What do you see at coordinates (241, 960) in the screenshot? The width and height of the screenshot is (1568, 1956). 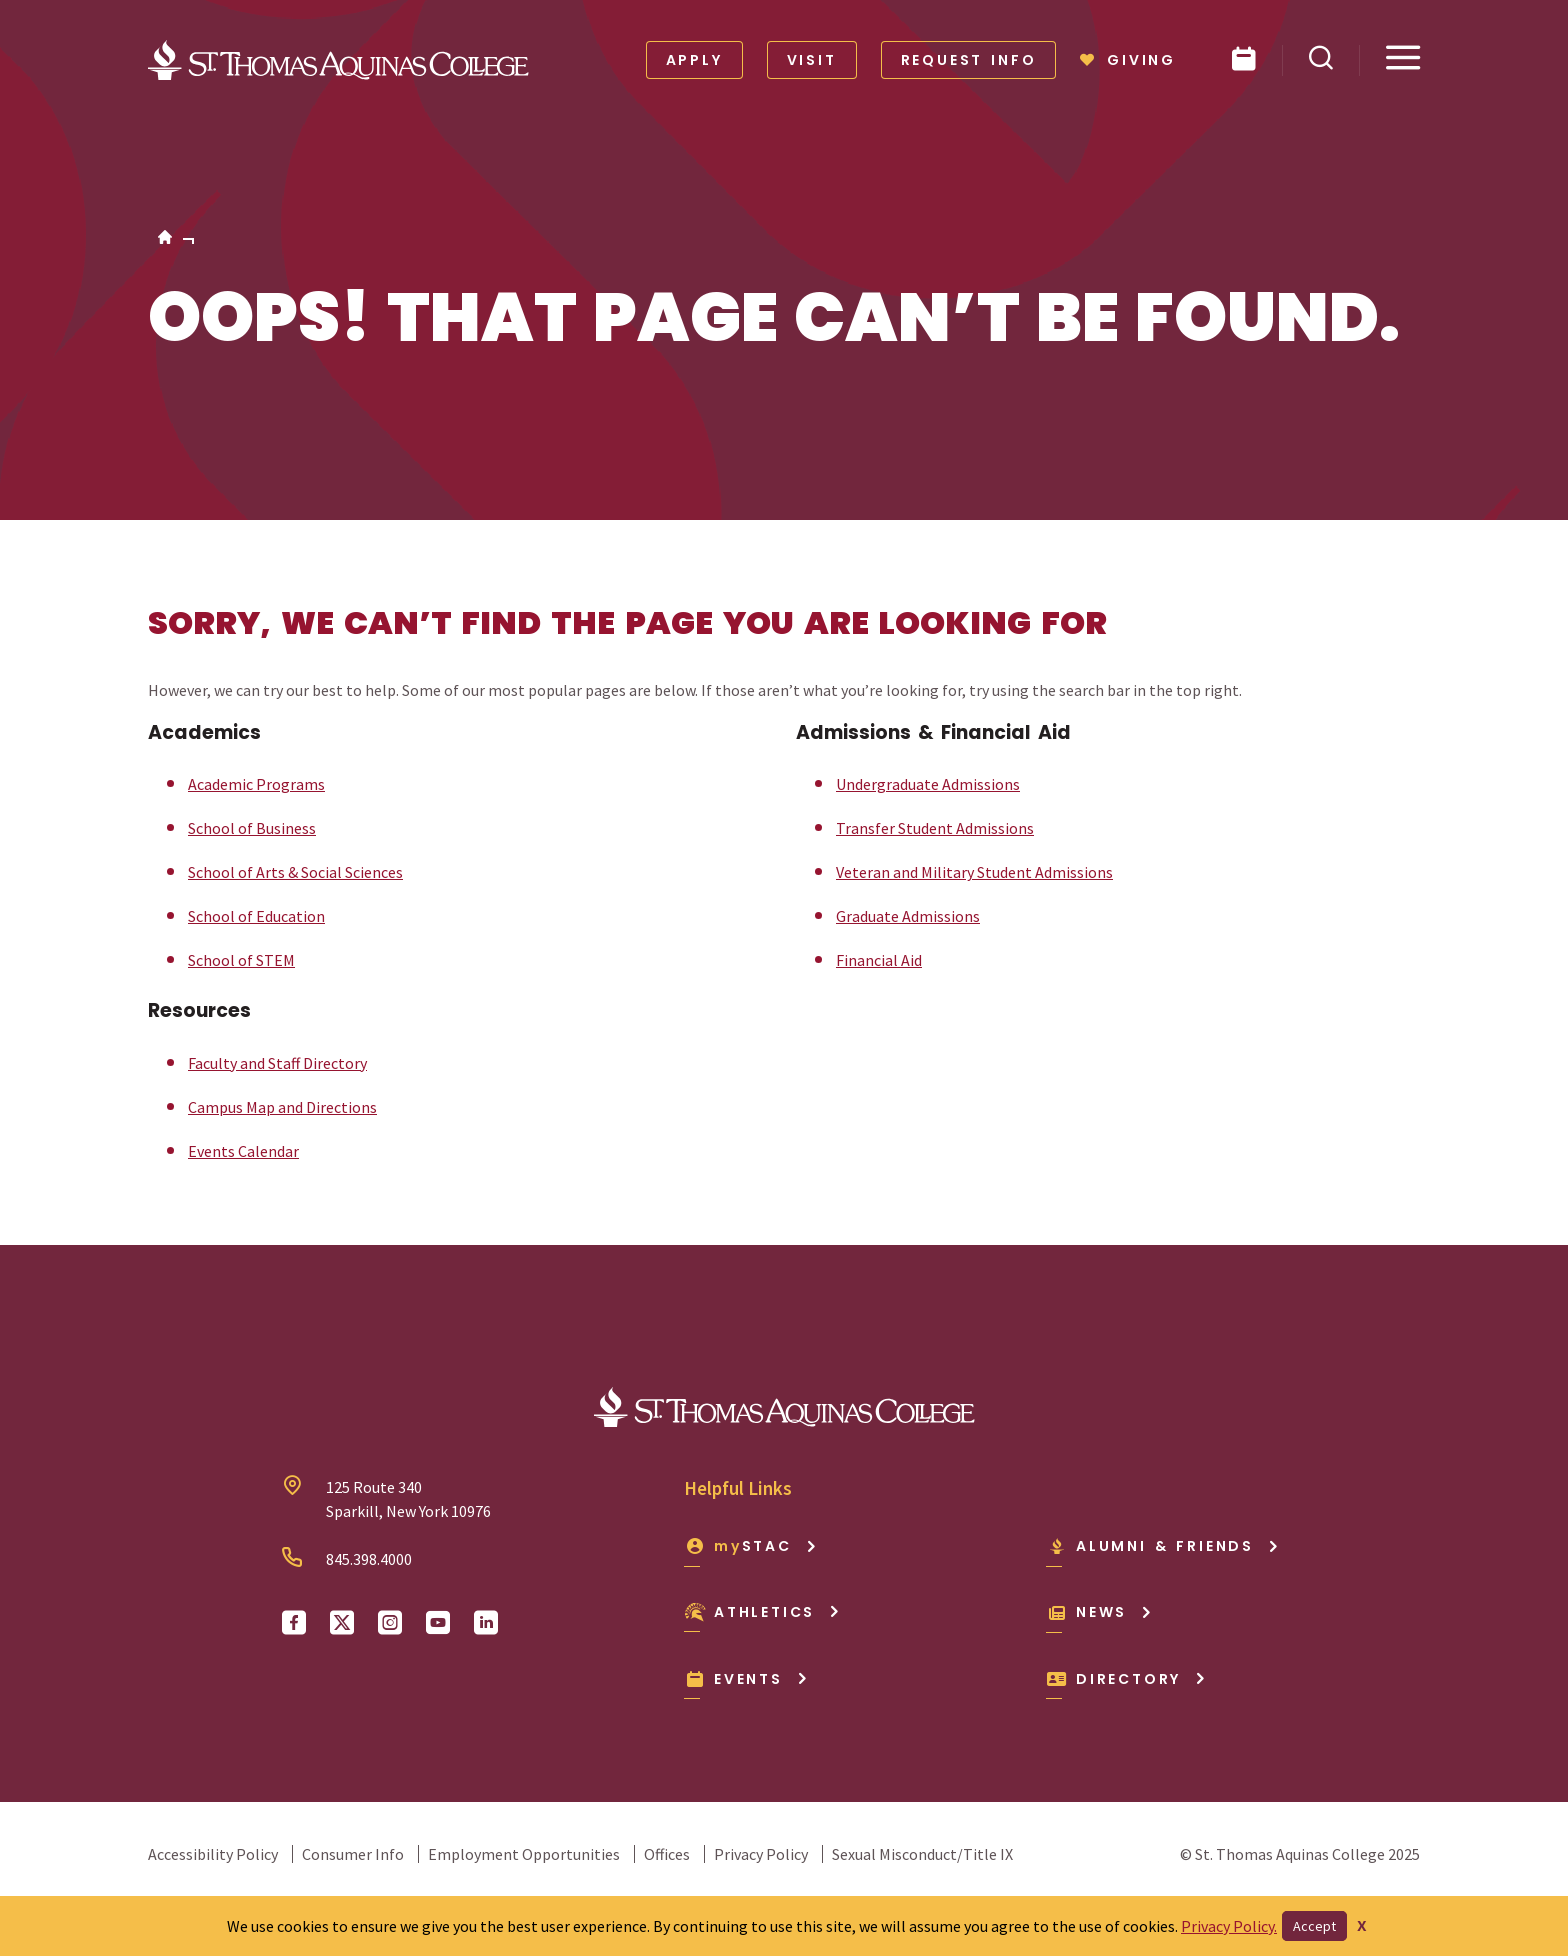 I see `School of STEM` at bounding box center [241, 960].